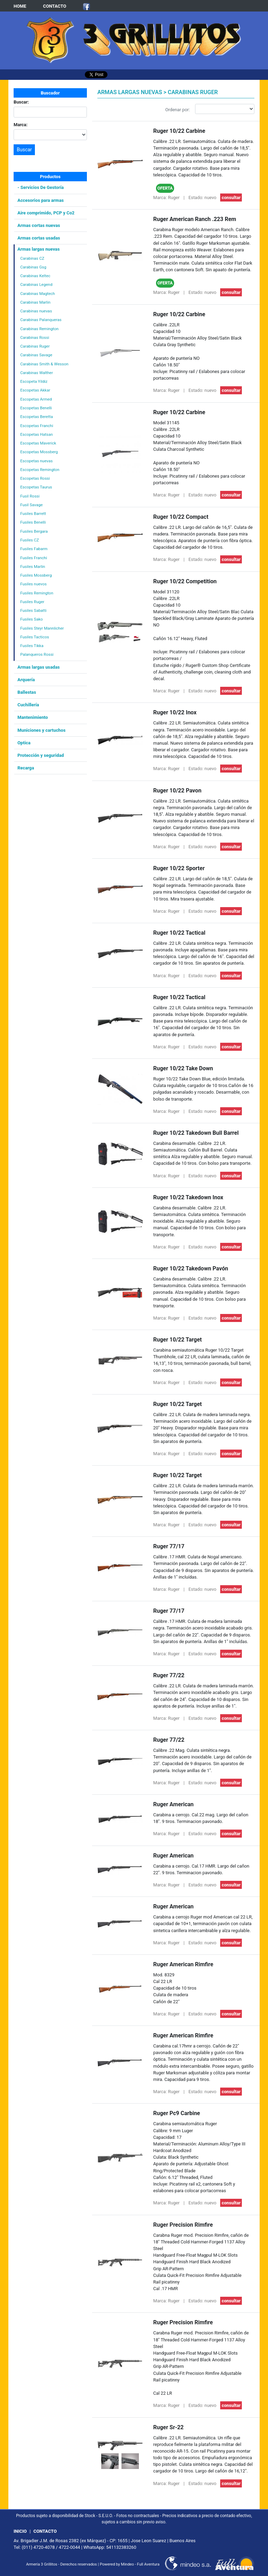 The width and height of the screenshot is (268, 2576). I want to click on Fusiles CZ, so click(29, 540).